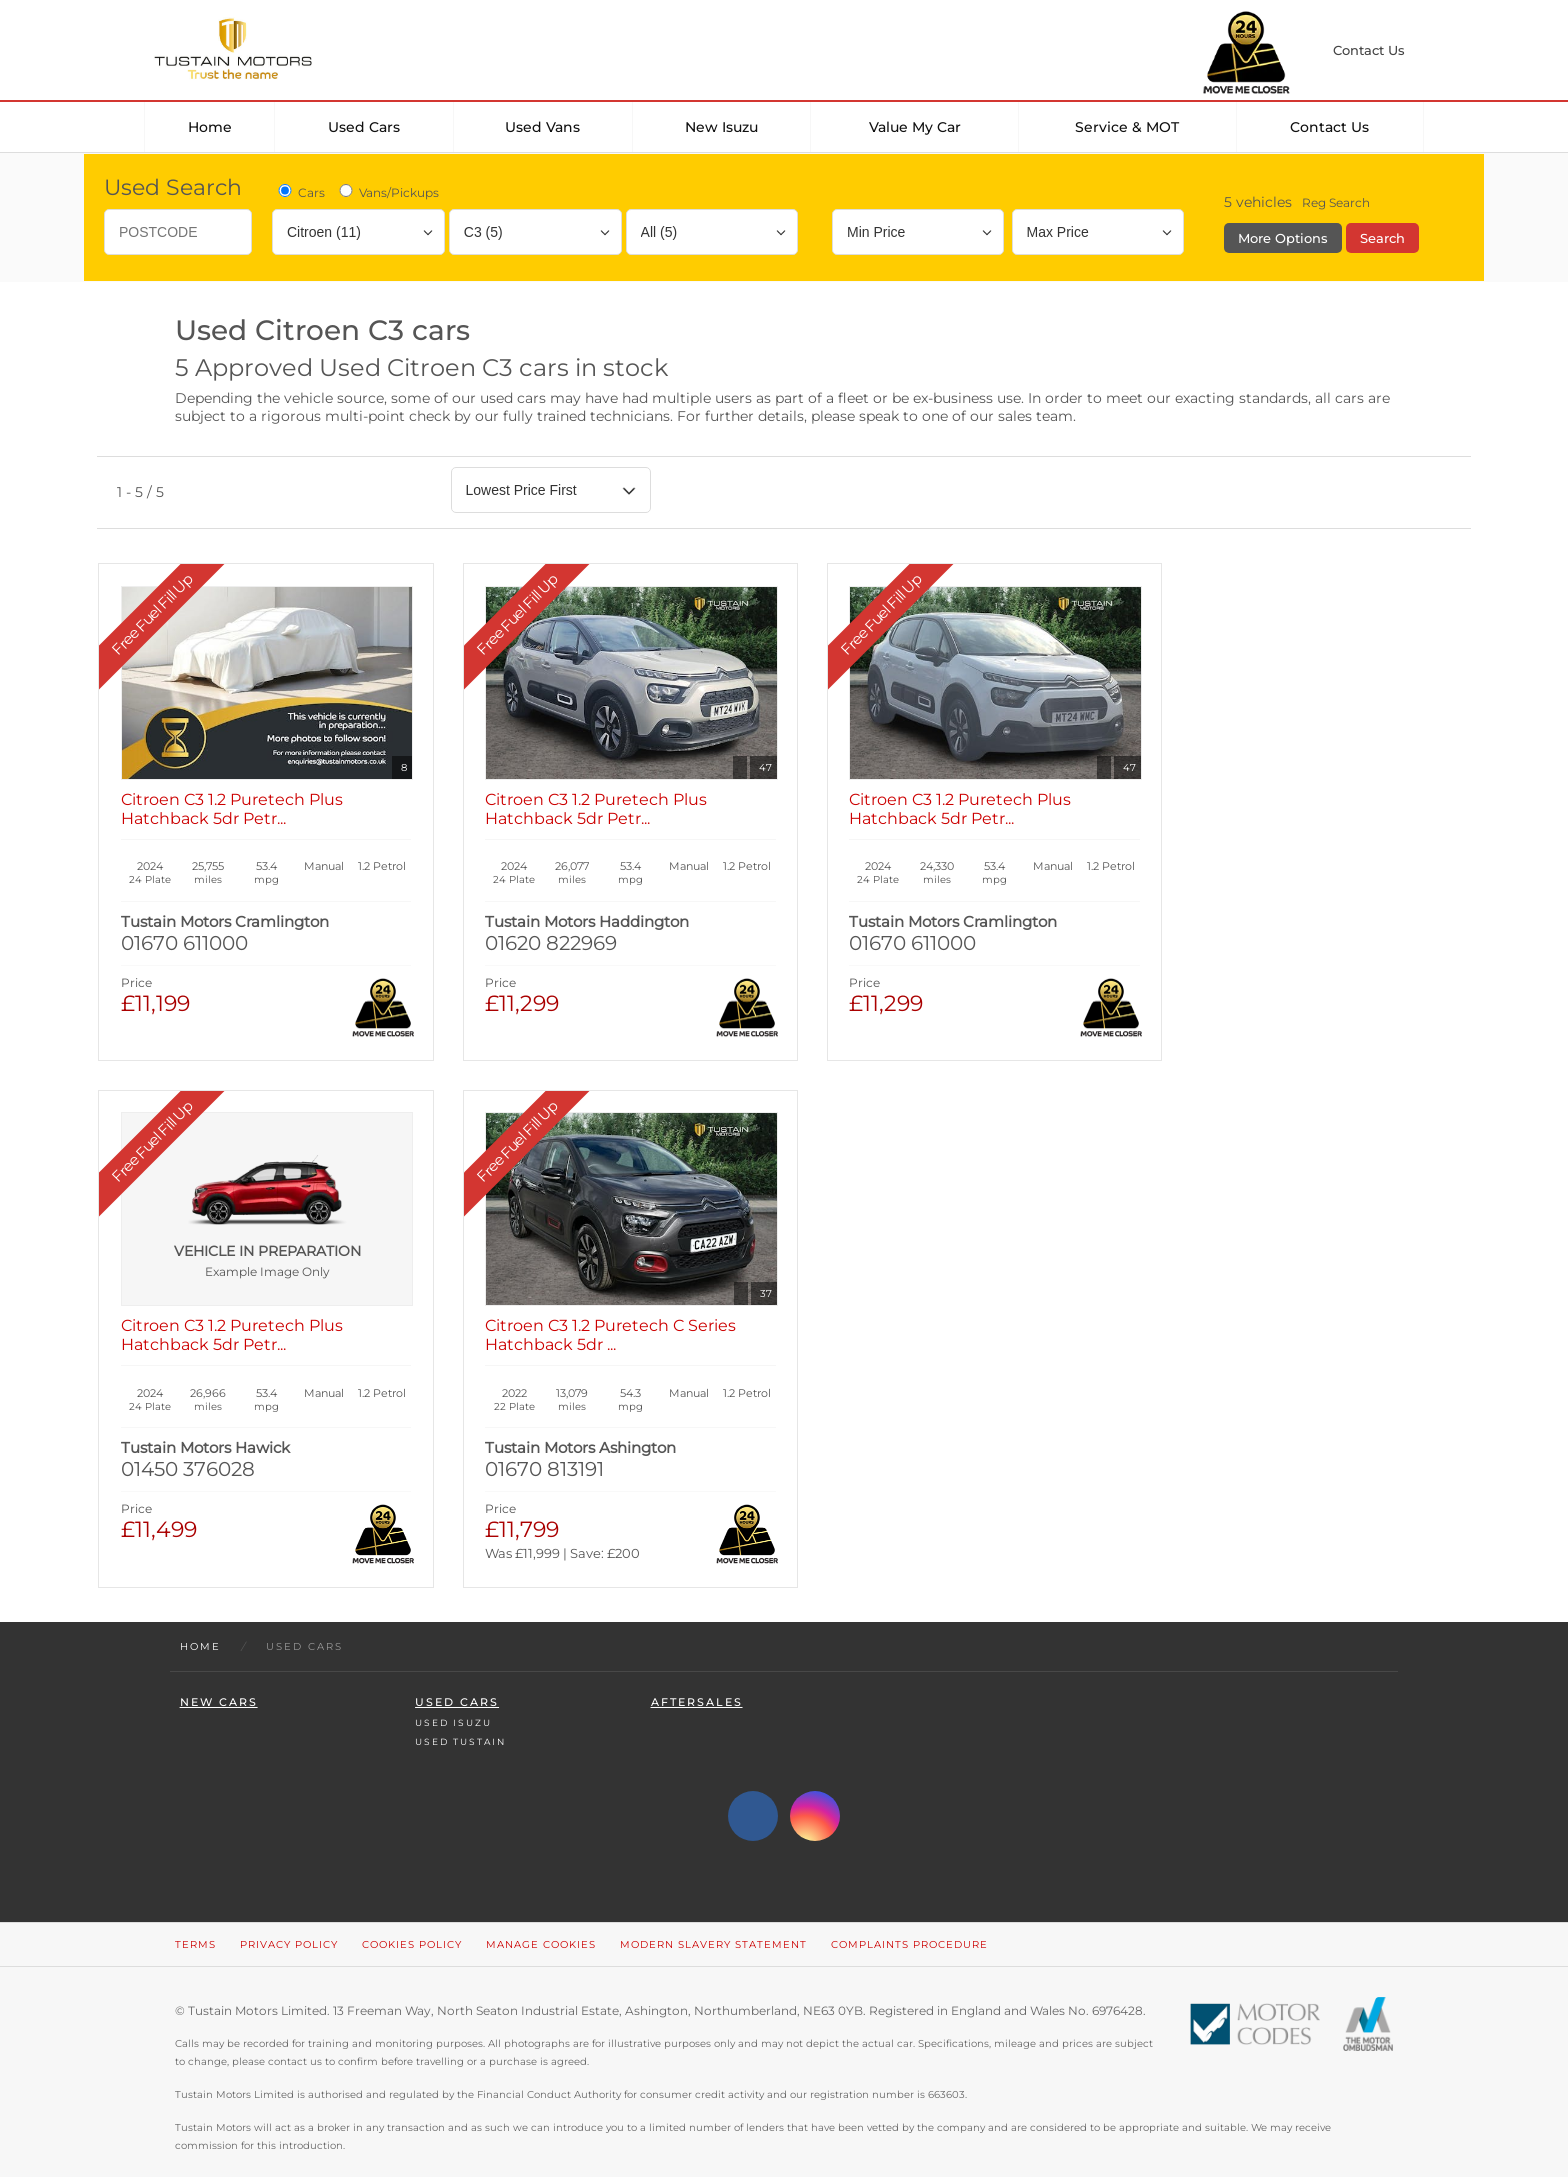 This screenshot has height=2177, width=1568. I want to click on Home, so click(210, 127).